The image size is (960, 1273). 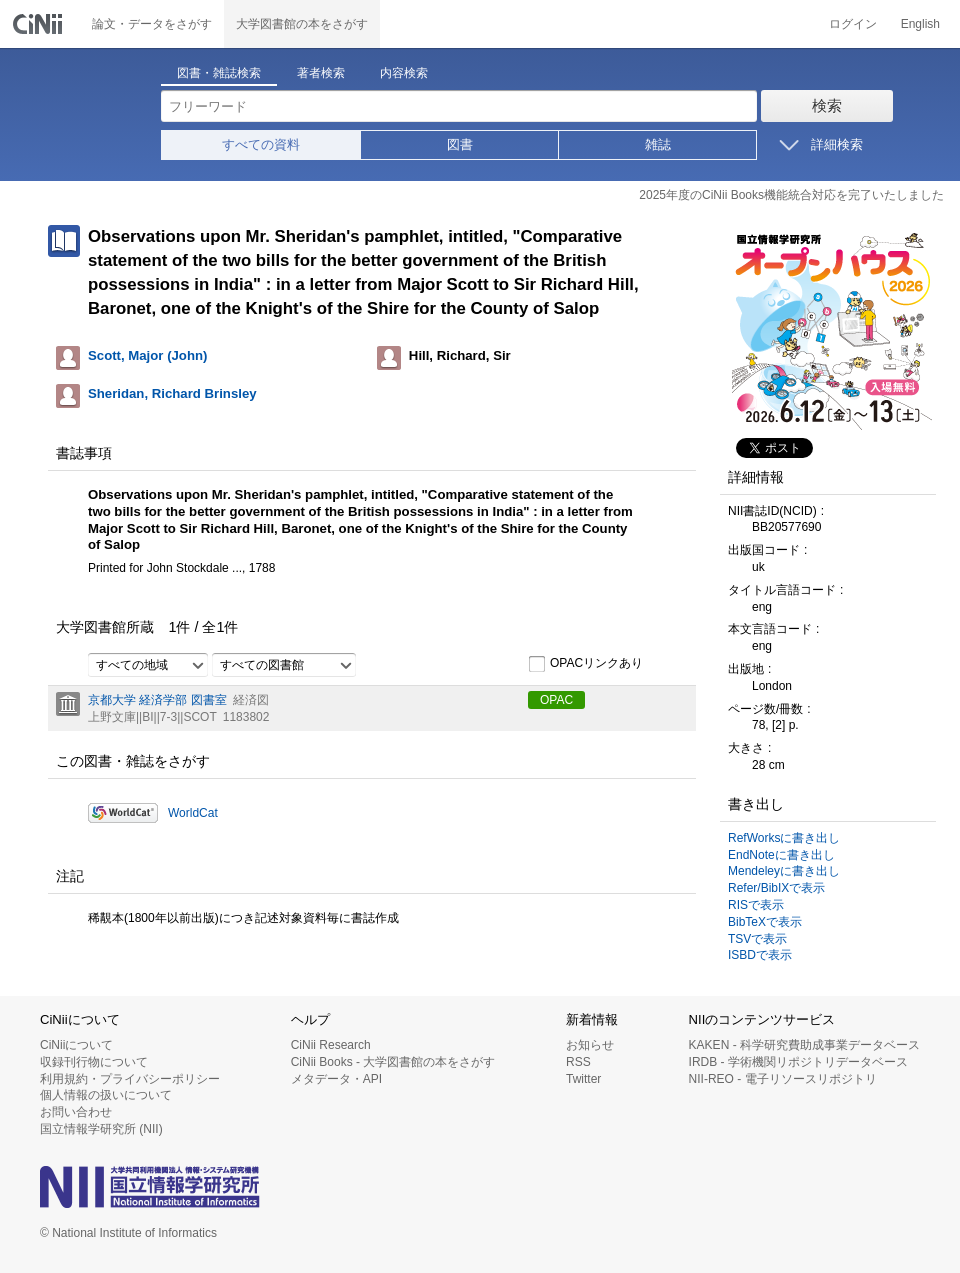 What do you see at coordinates (404, 73) in the screenshot?
I see `内容検索` at bounding box center [404, 73].